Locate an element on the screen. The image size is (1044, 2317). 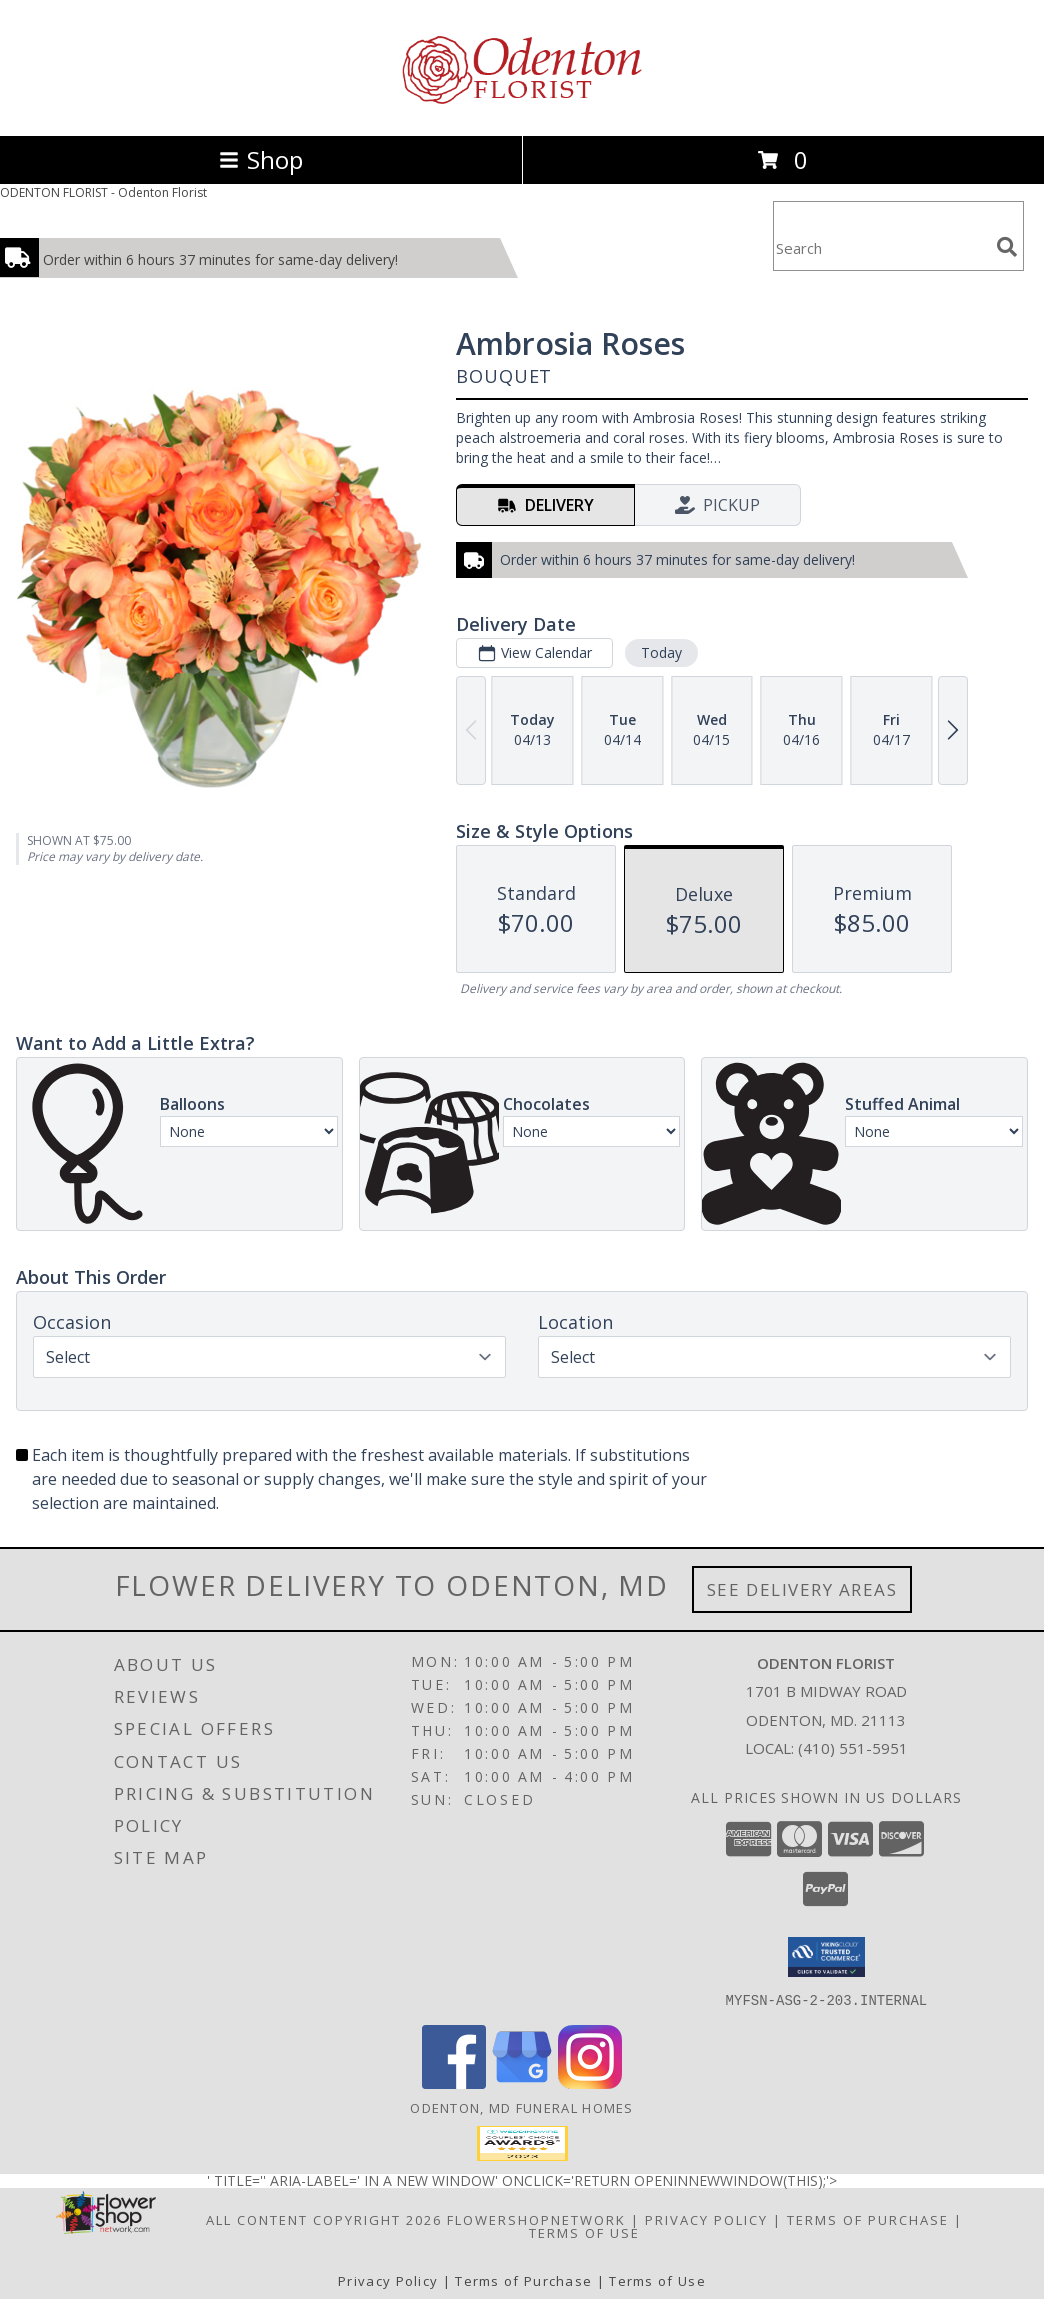
All Content Copyright 2026 [Open Flower shop network terms of use in new window] is located at coordinates (324, 2219).